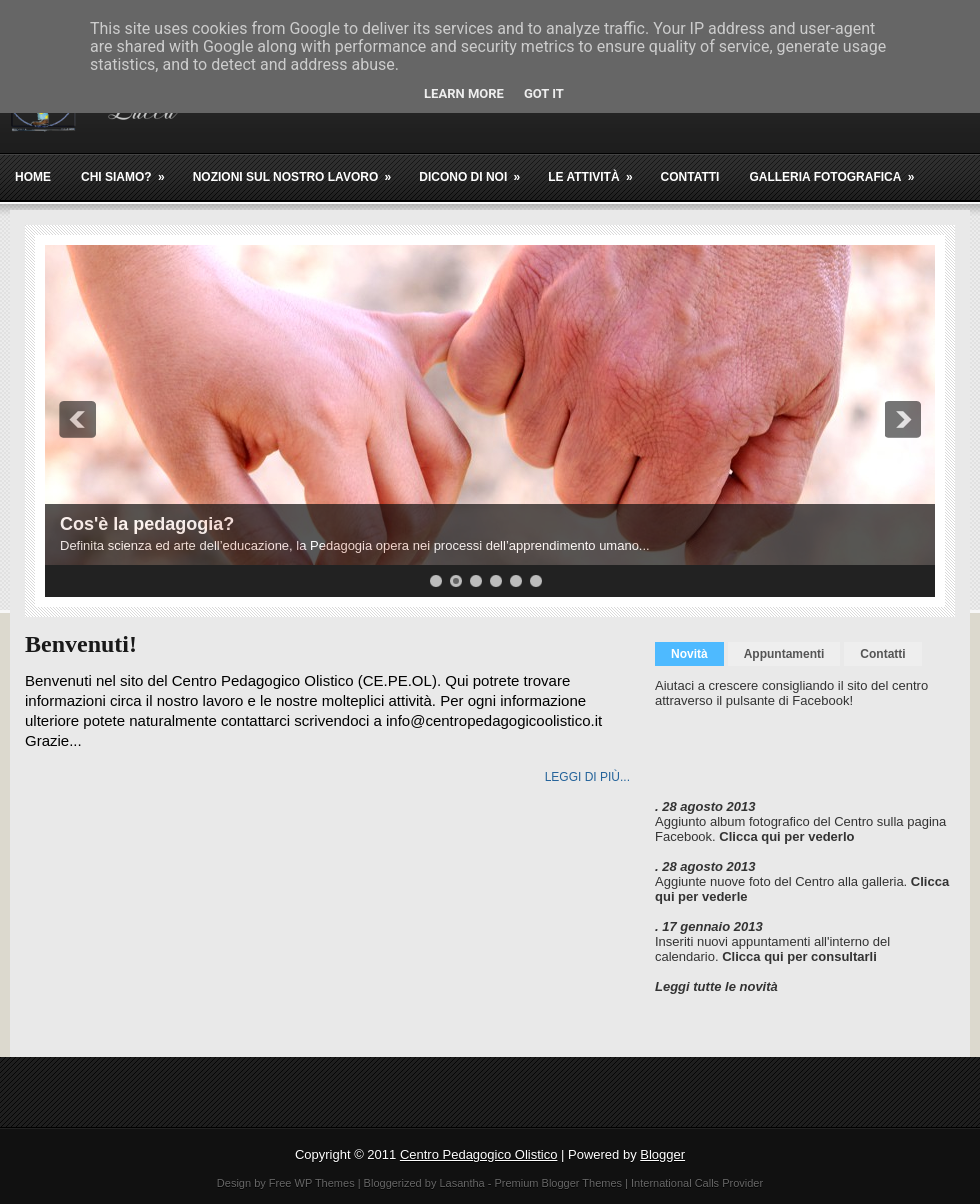 This screenshot has width=980, height=1204. I want to click on Novità, so click(689, 654).